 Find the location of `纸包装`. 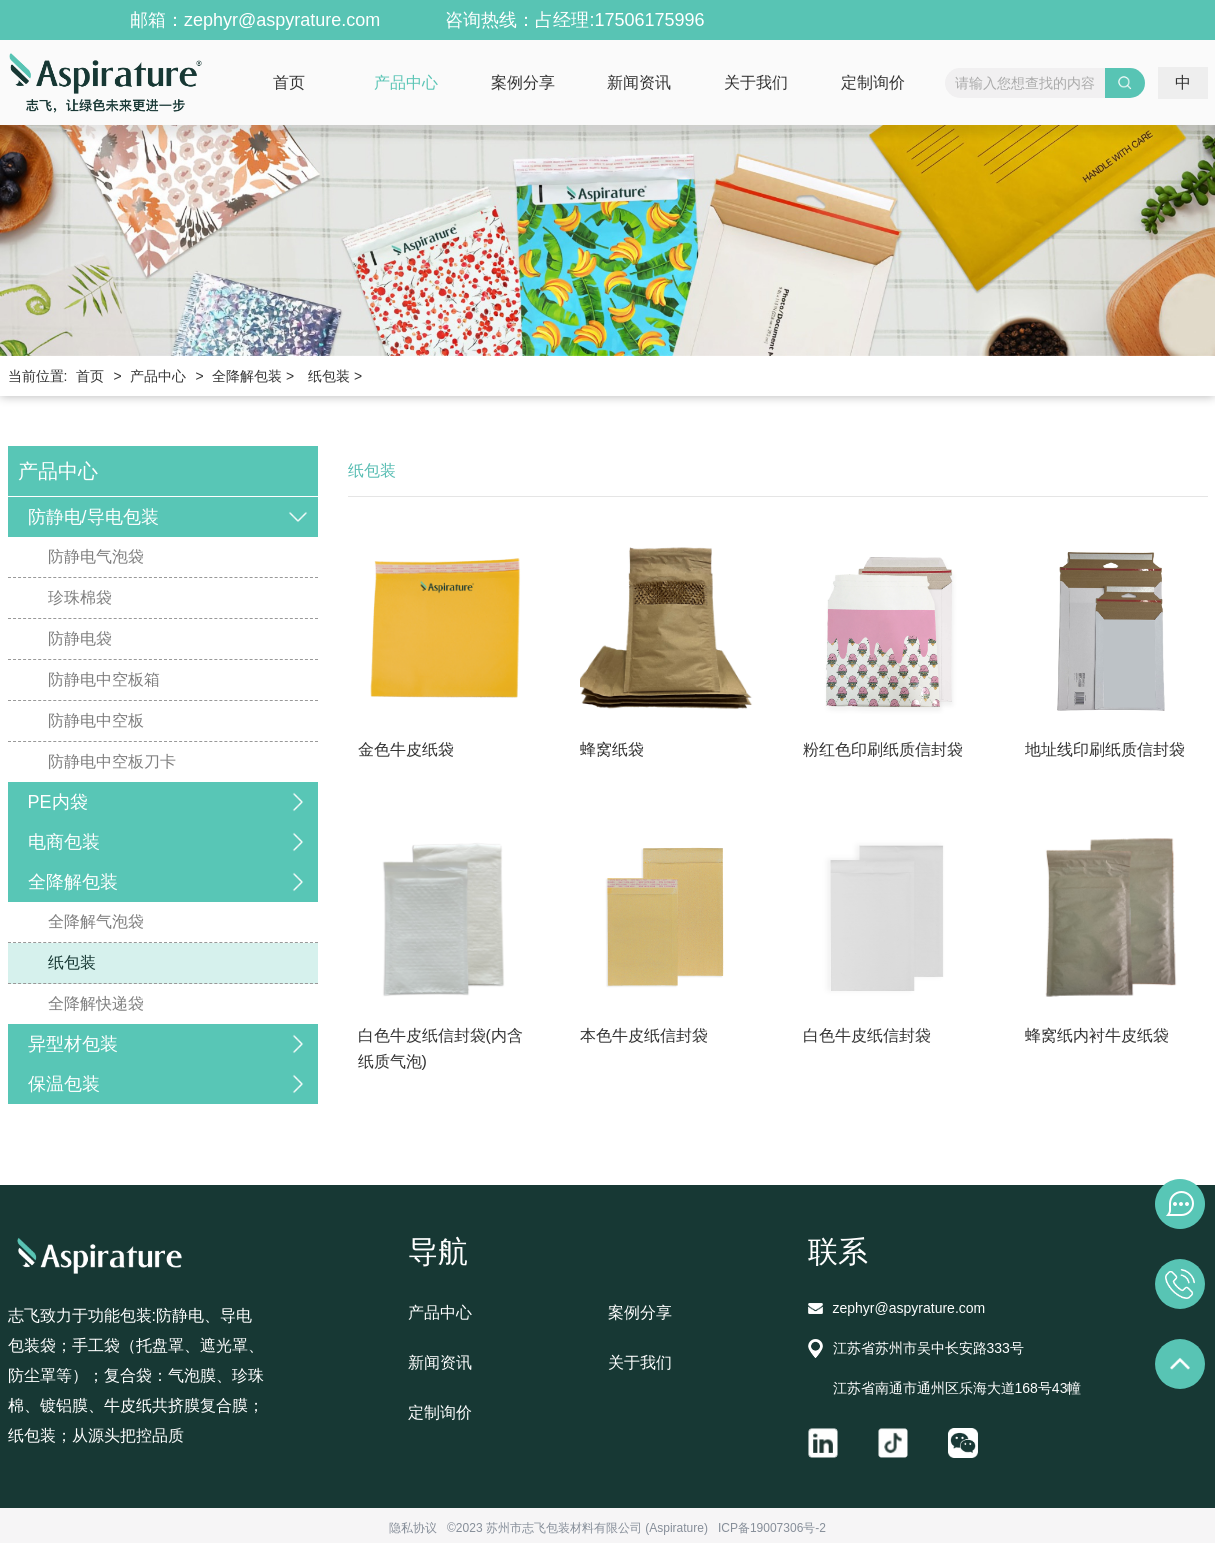

纸包装 is located at coordinates (72, 962).